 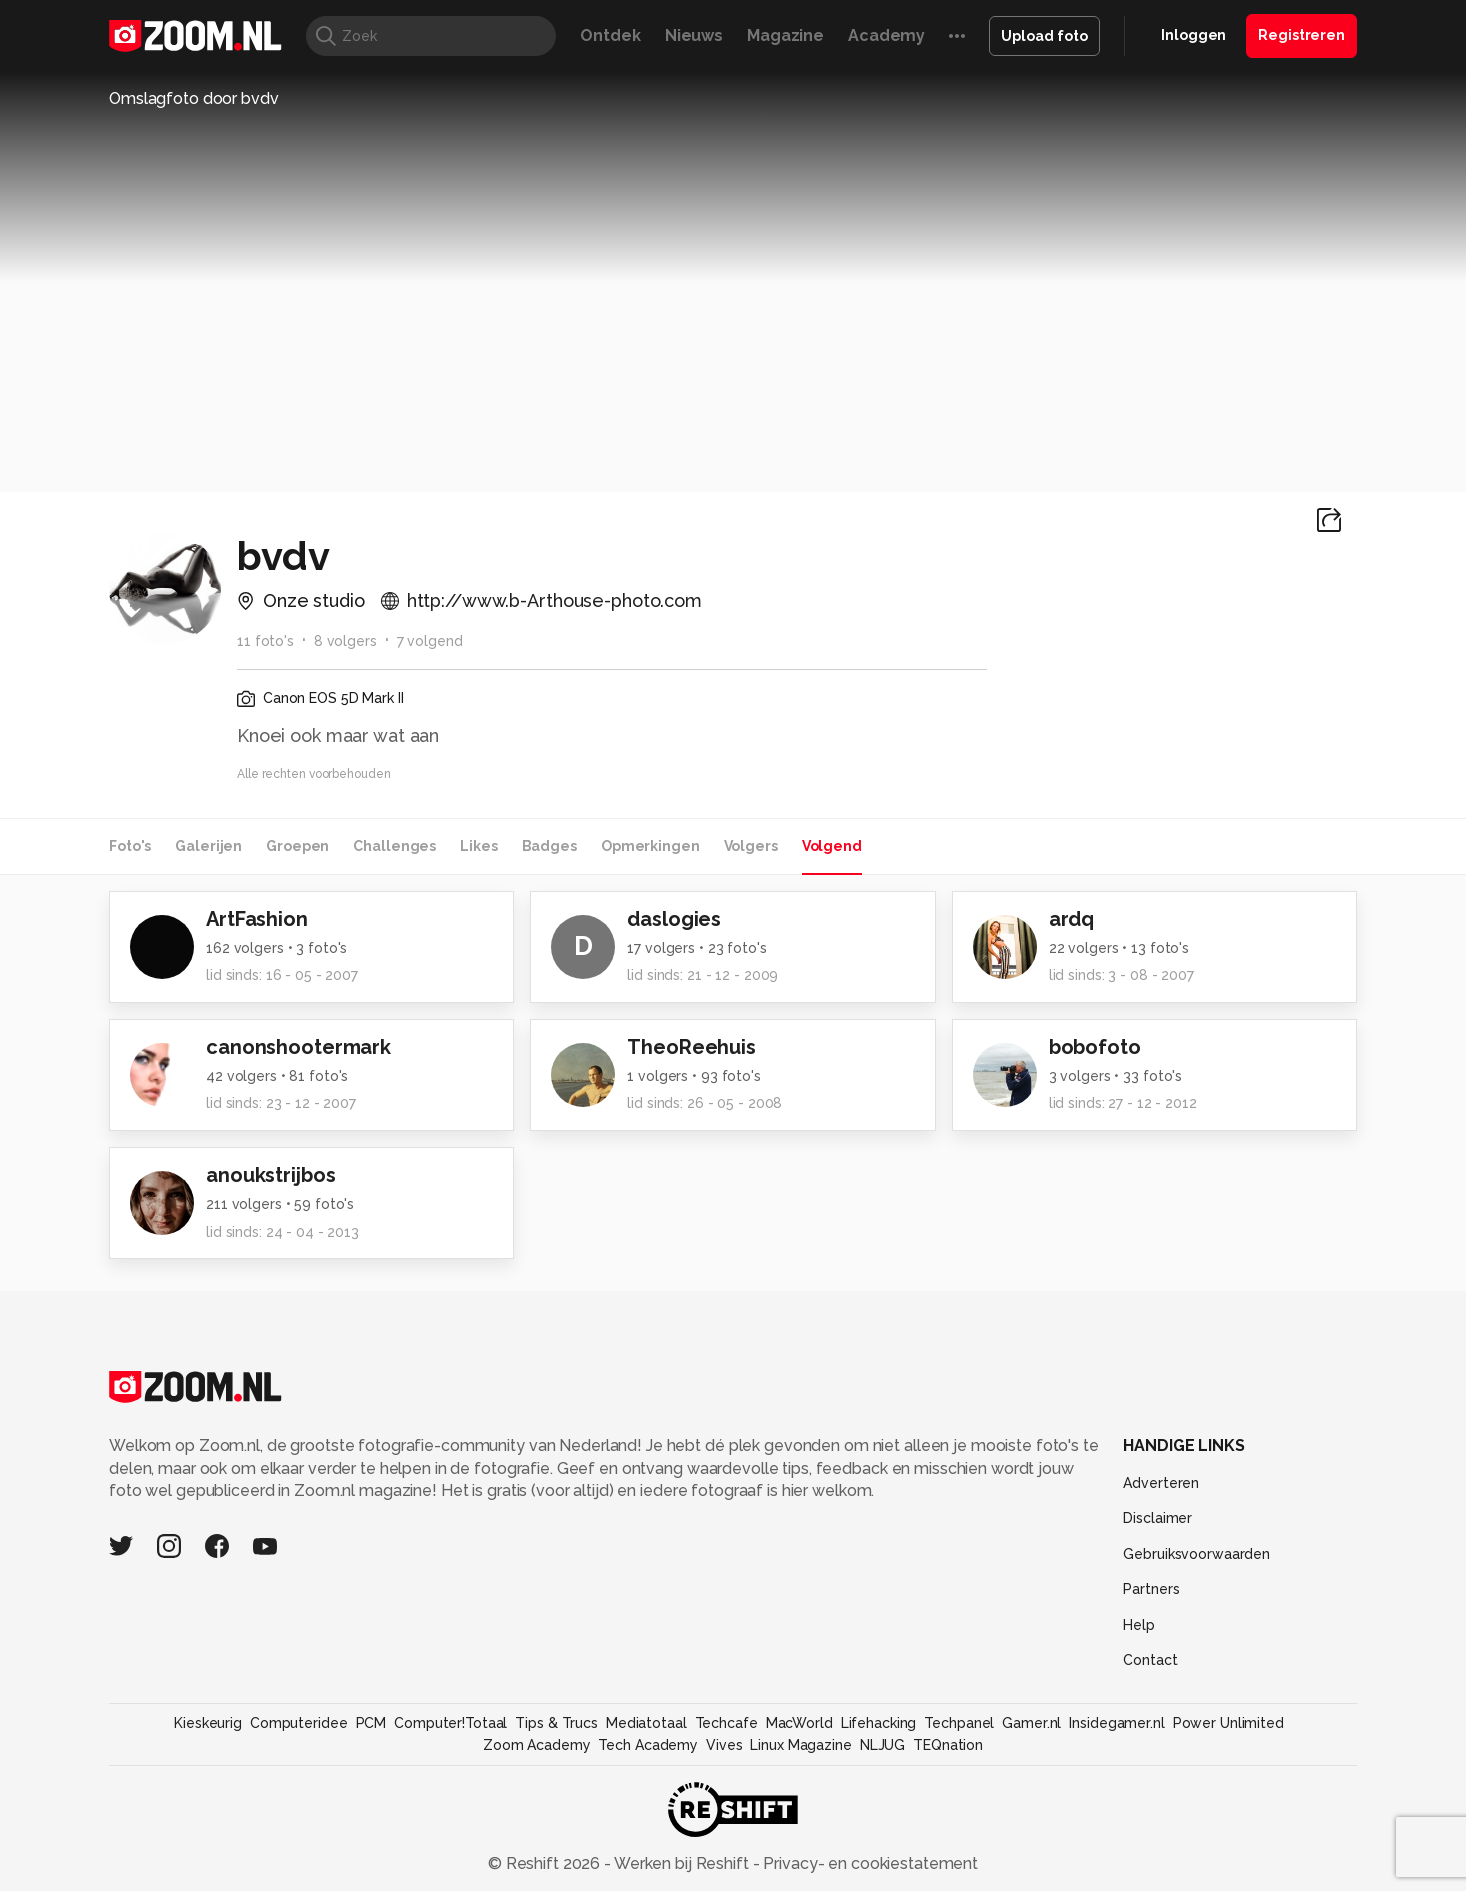 I want to click on bobofoto, so click(x=1095, y=1047).